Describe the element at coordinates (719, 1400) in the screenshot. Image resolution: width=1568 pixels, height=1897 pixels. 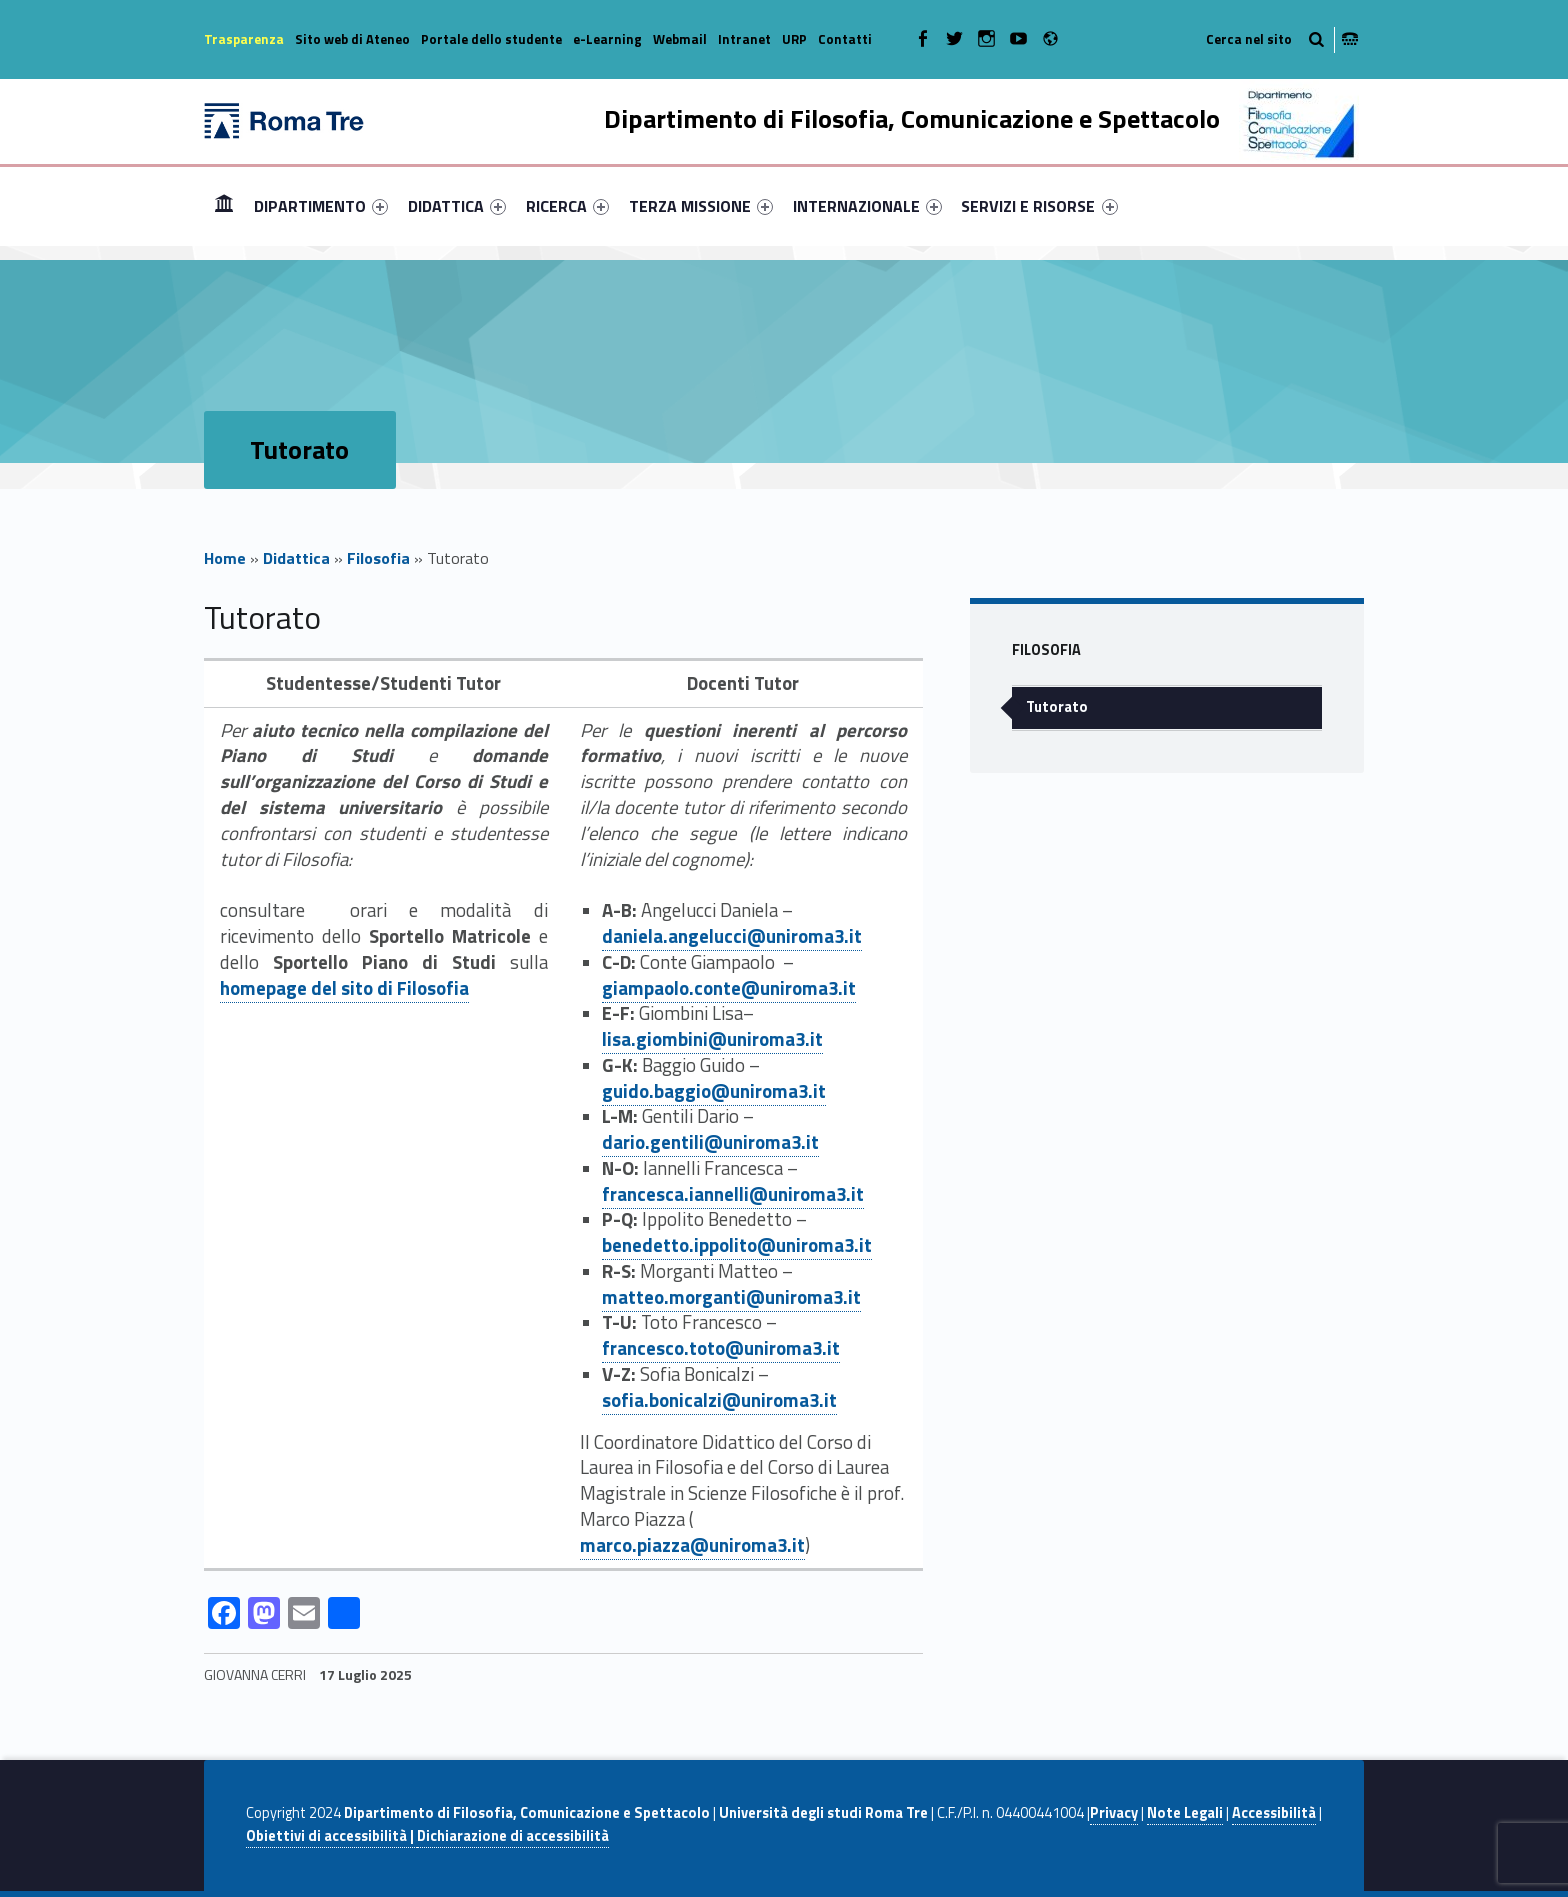
I see `sofia.bonicalzi@uniroma3.it` at that location.